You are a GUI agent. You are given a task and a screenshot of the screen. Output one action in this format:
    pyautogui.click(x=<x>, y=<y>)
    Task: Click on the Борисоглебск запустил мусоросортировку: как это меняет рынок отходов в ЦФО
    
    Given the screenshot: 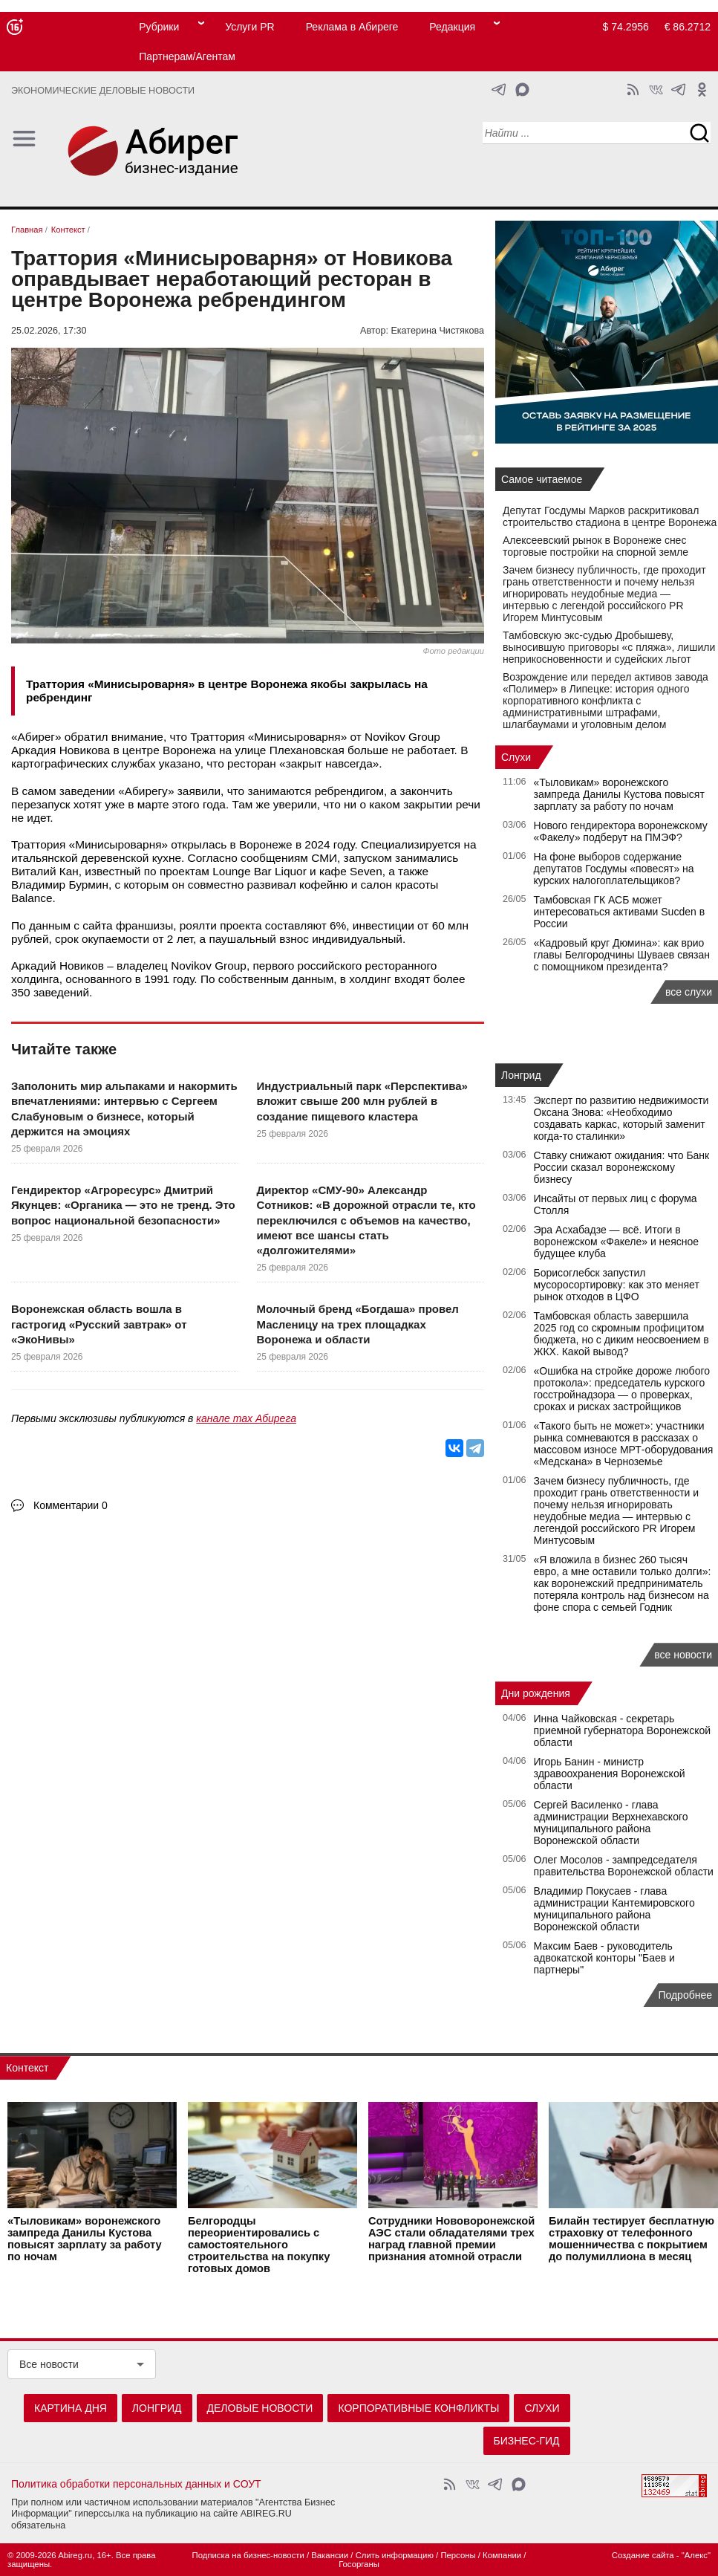 What is the action you would take?
    pyautogui.click(x=616, y=1284)
    